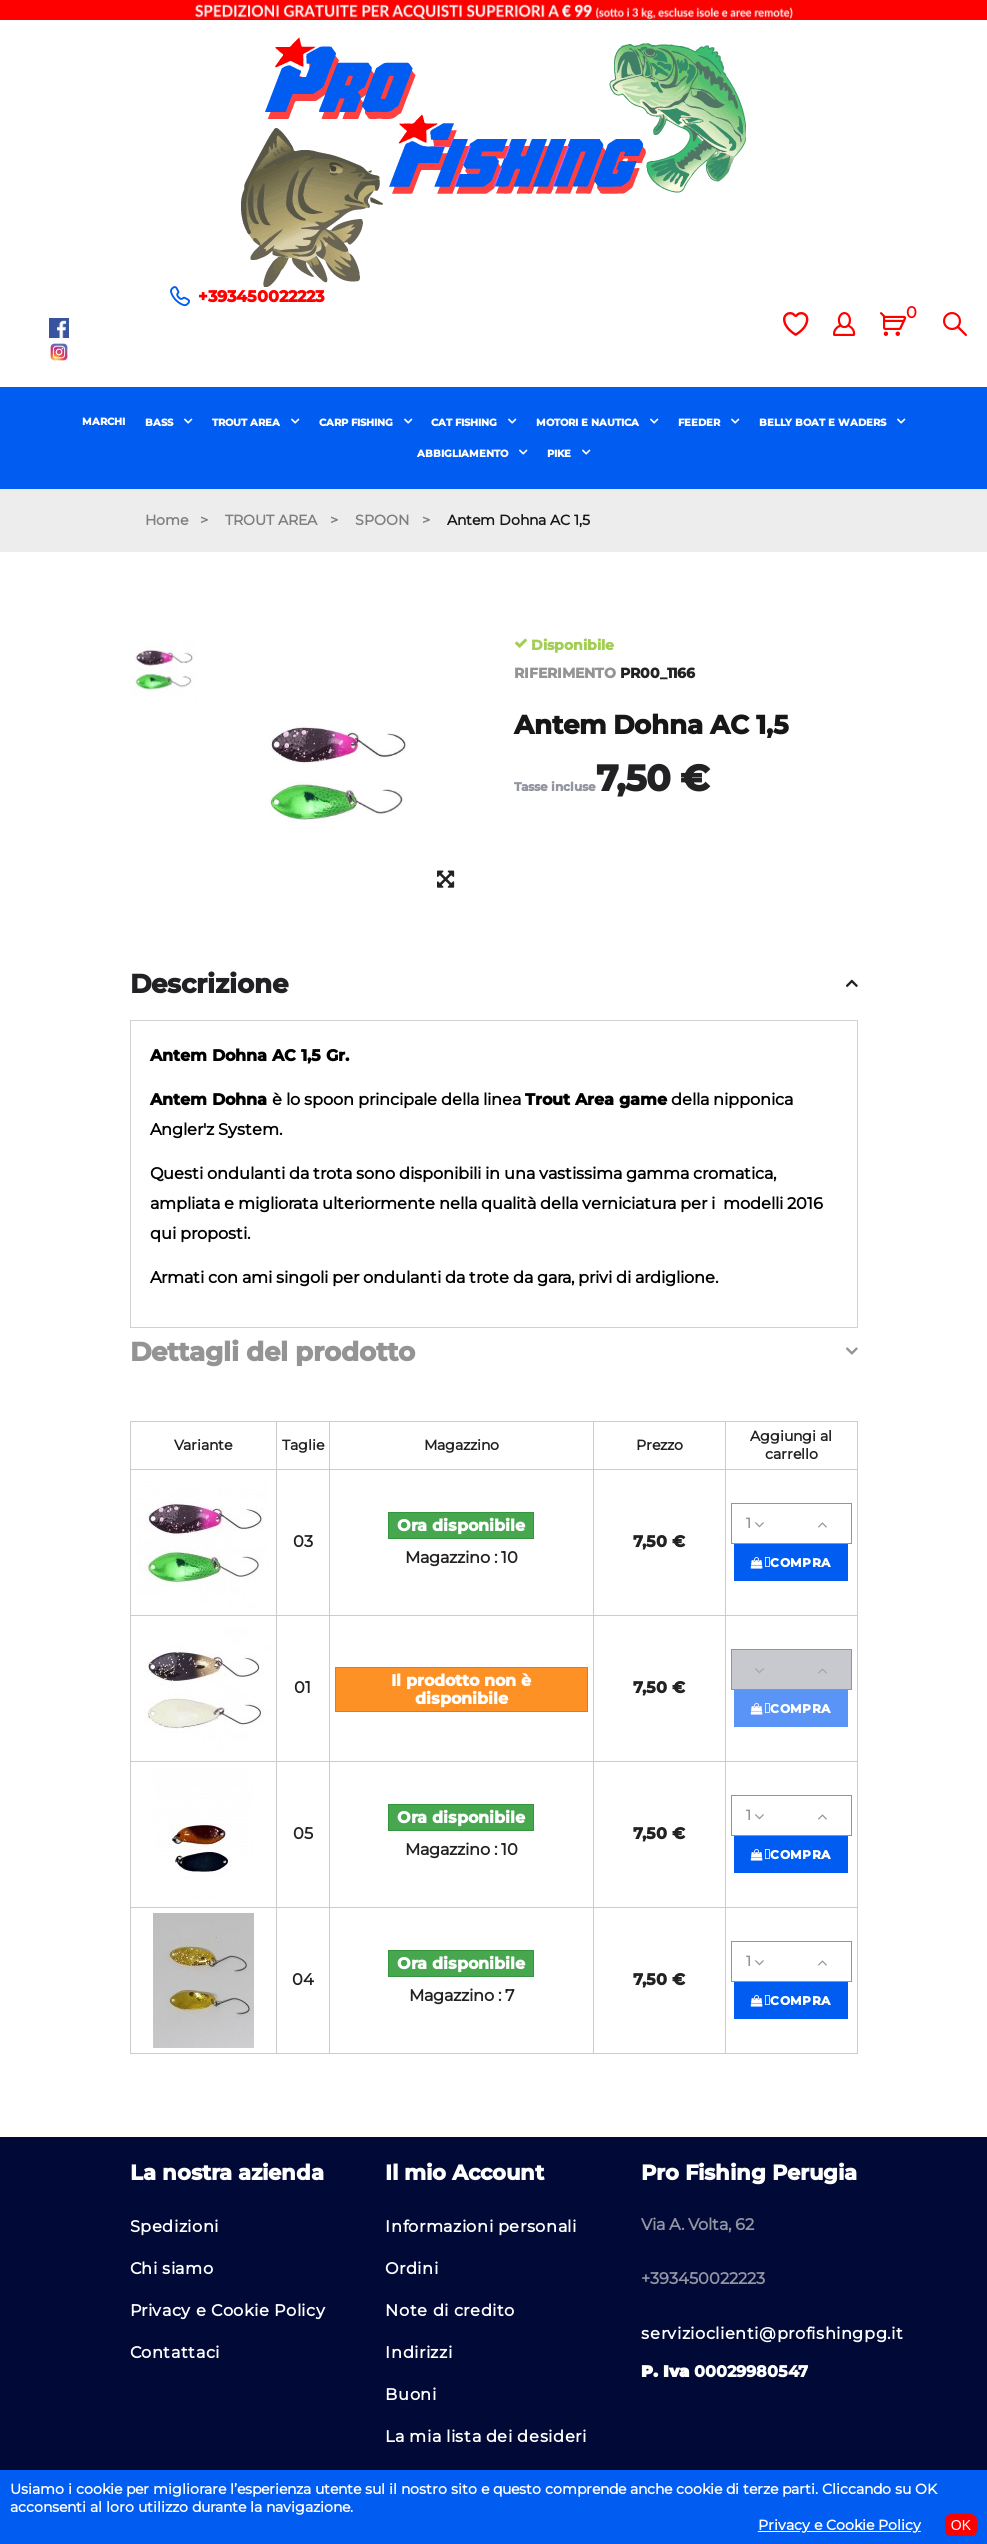 The width and height of the screenshot is (987, 2544). Describe the element at coordinates (411, 2268) in the screenshot. I see `Ordini` at that location.